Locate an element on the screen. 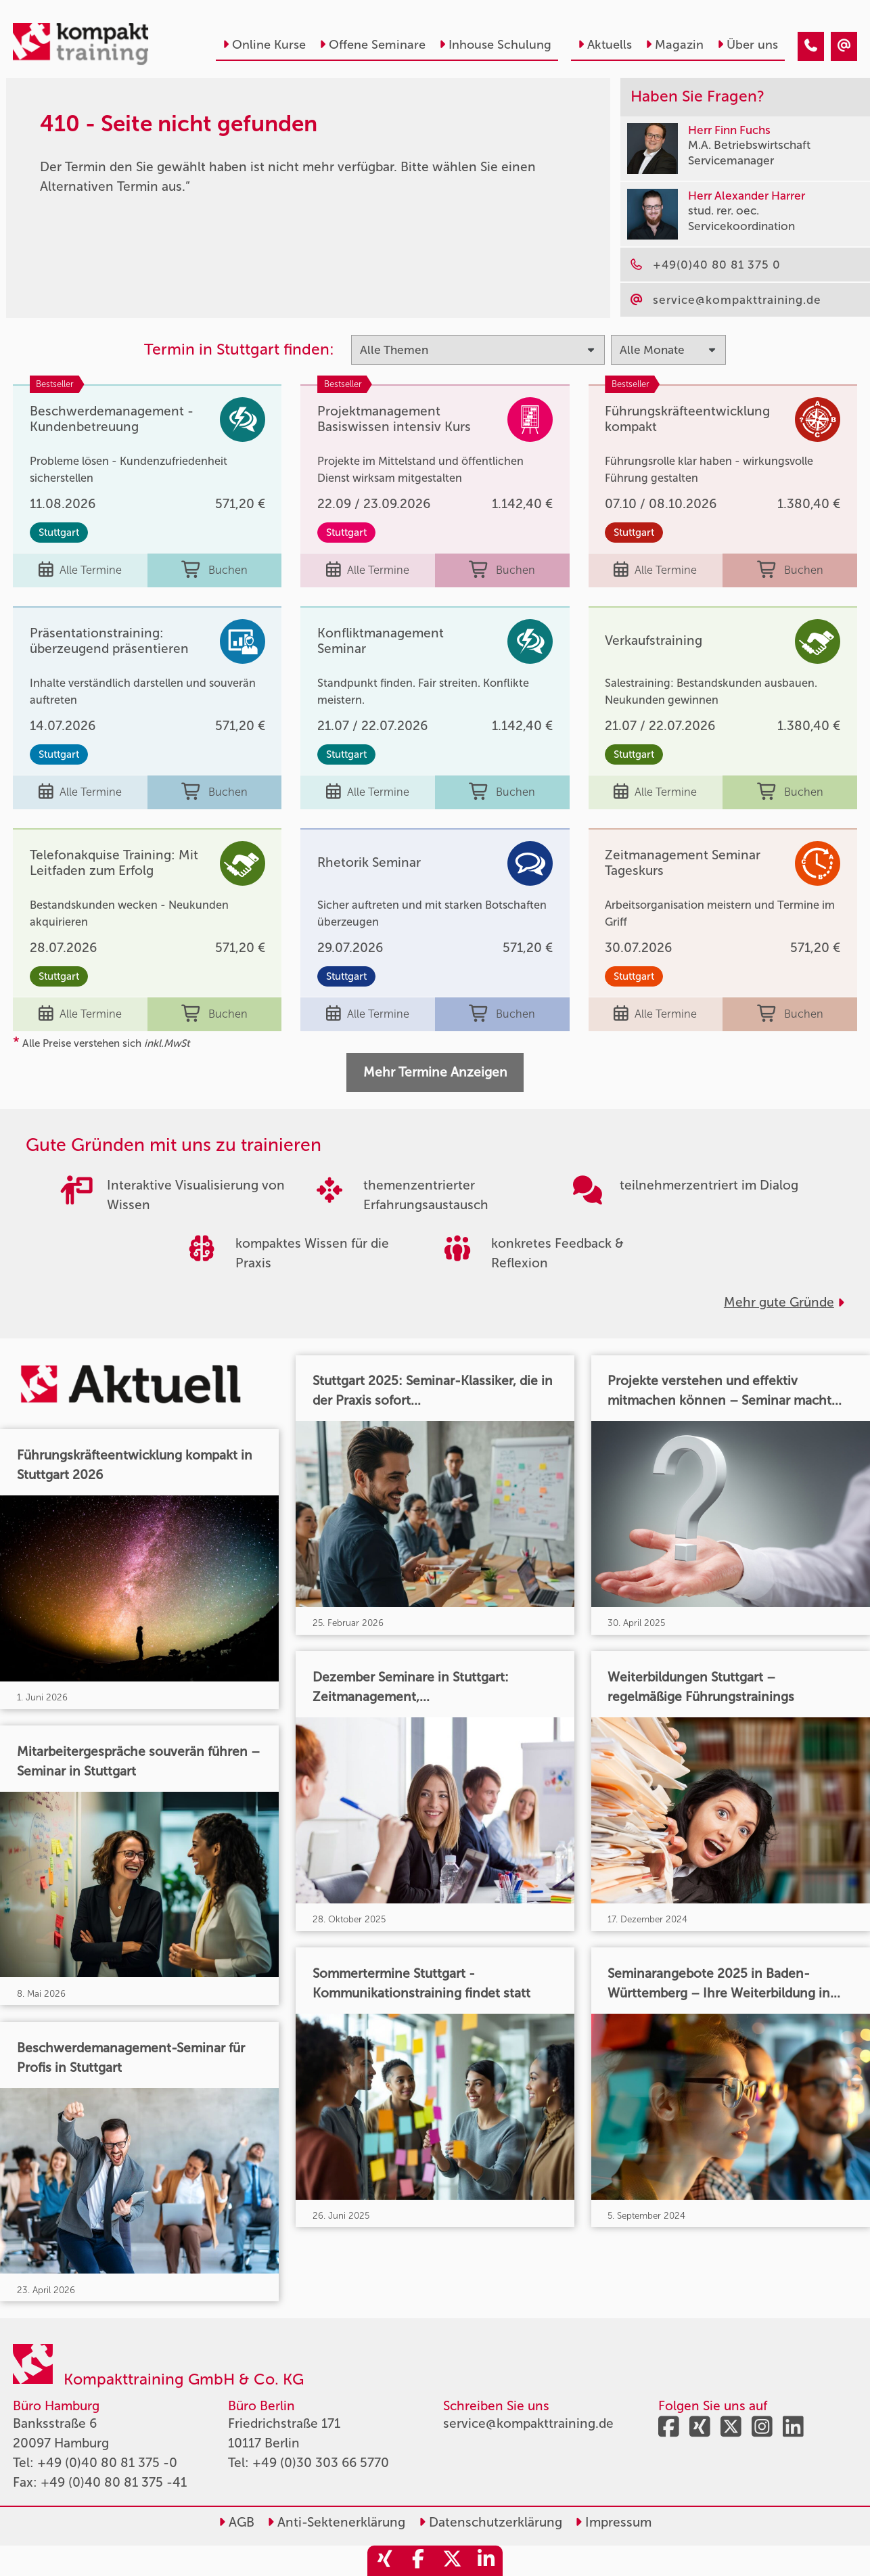 This screenshot has width=870, height=2576. Datenschutzerklärung is located at coordinates (490, 2522).